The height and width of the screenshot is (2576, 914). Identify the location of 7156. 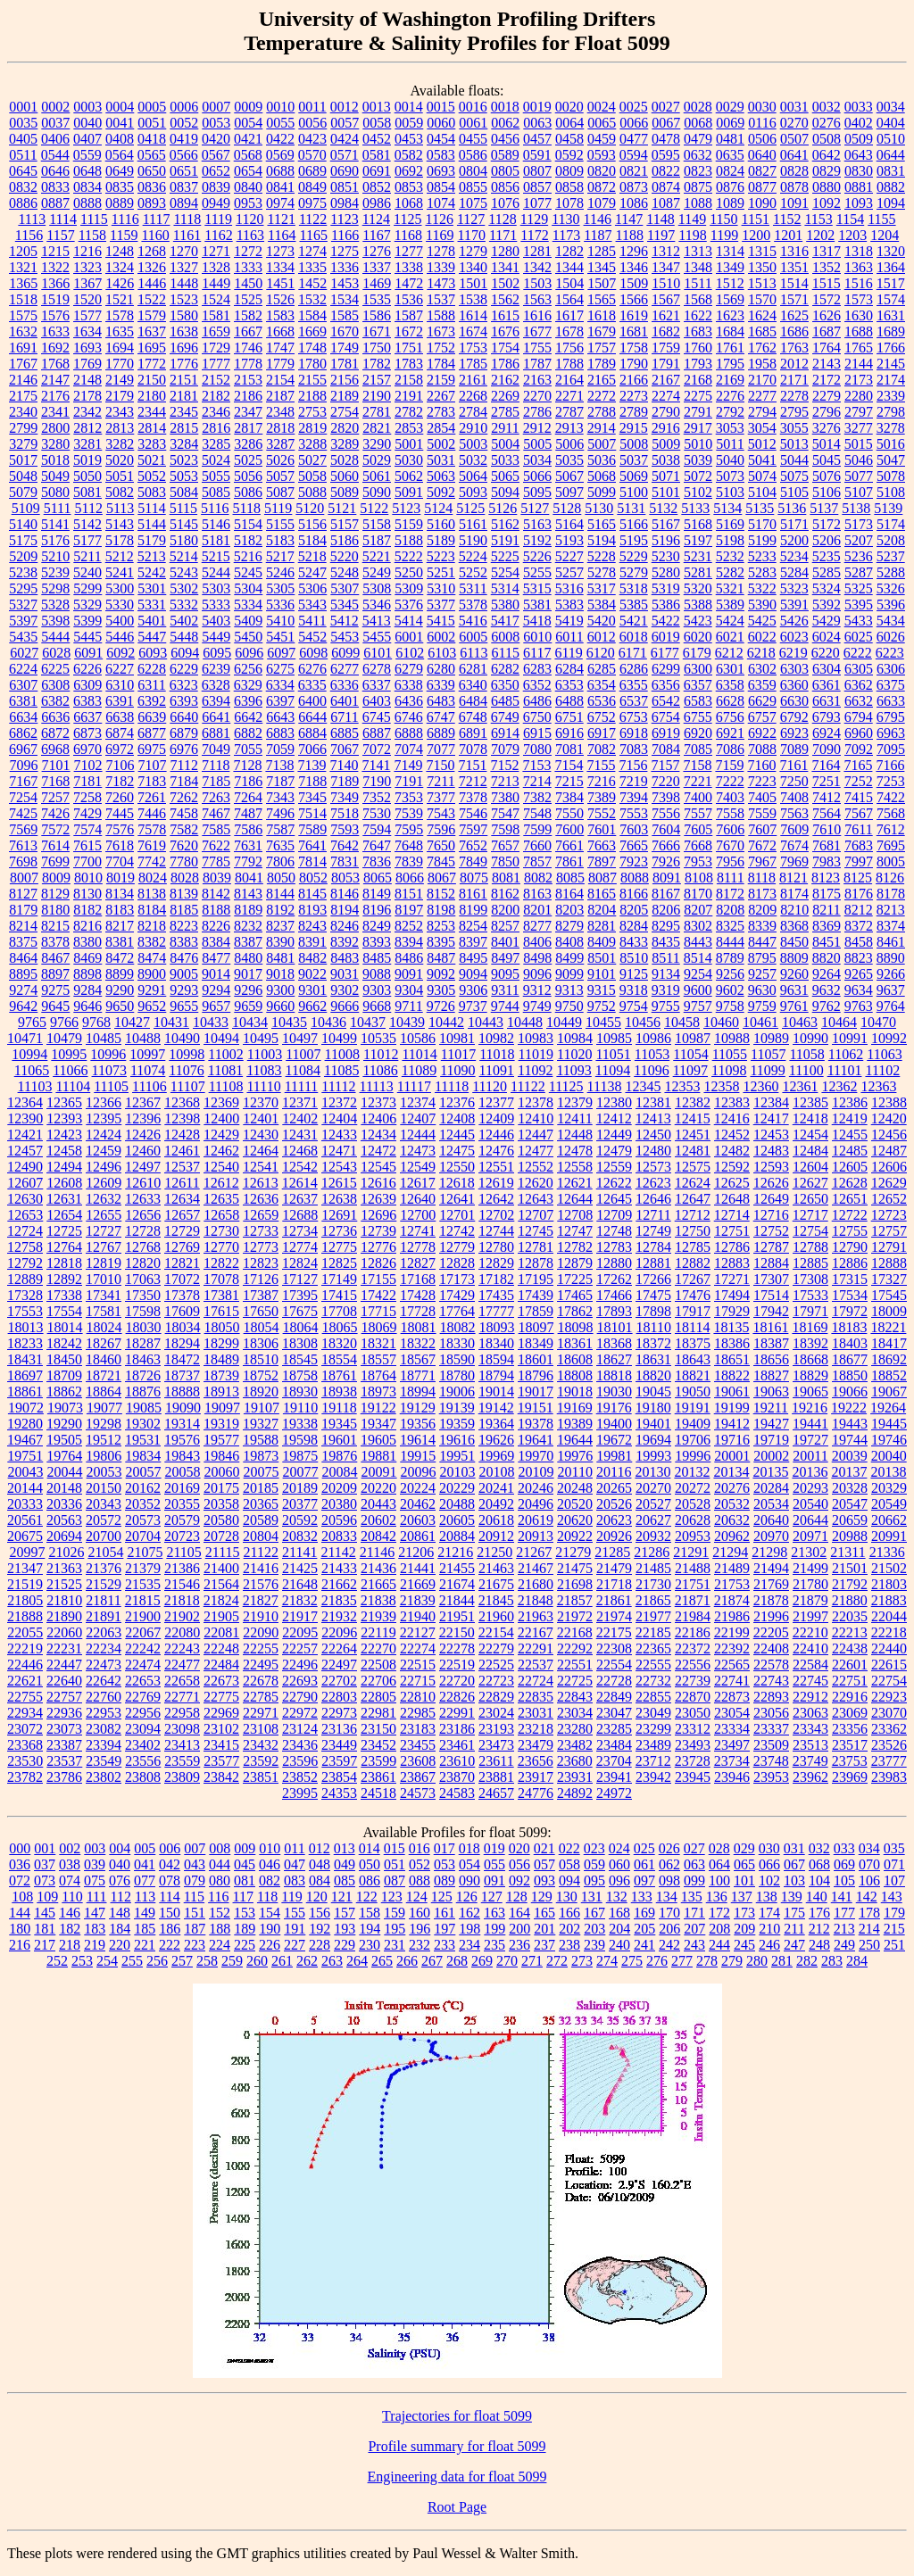
(633, 765).